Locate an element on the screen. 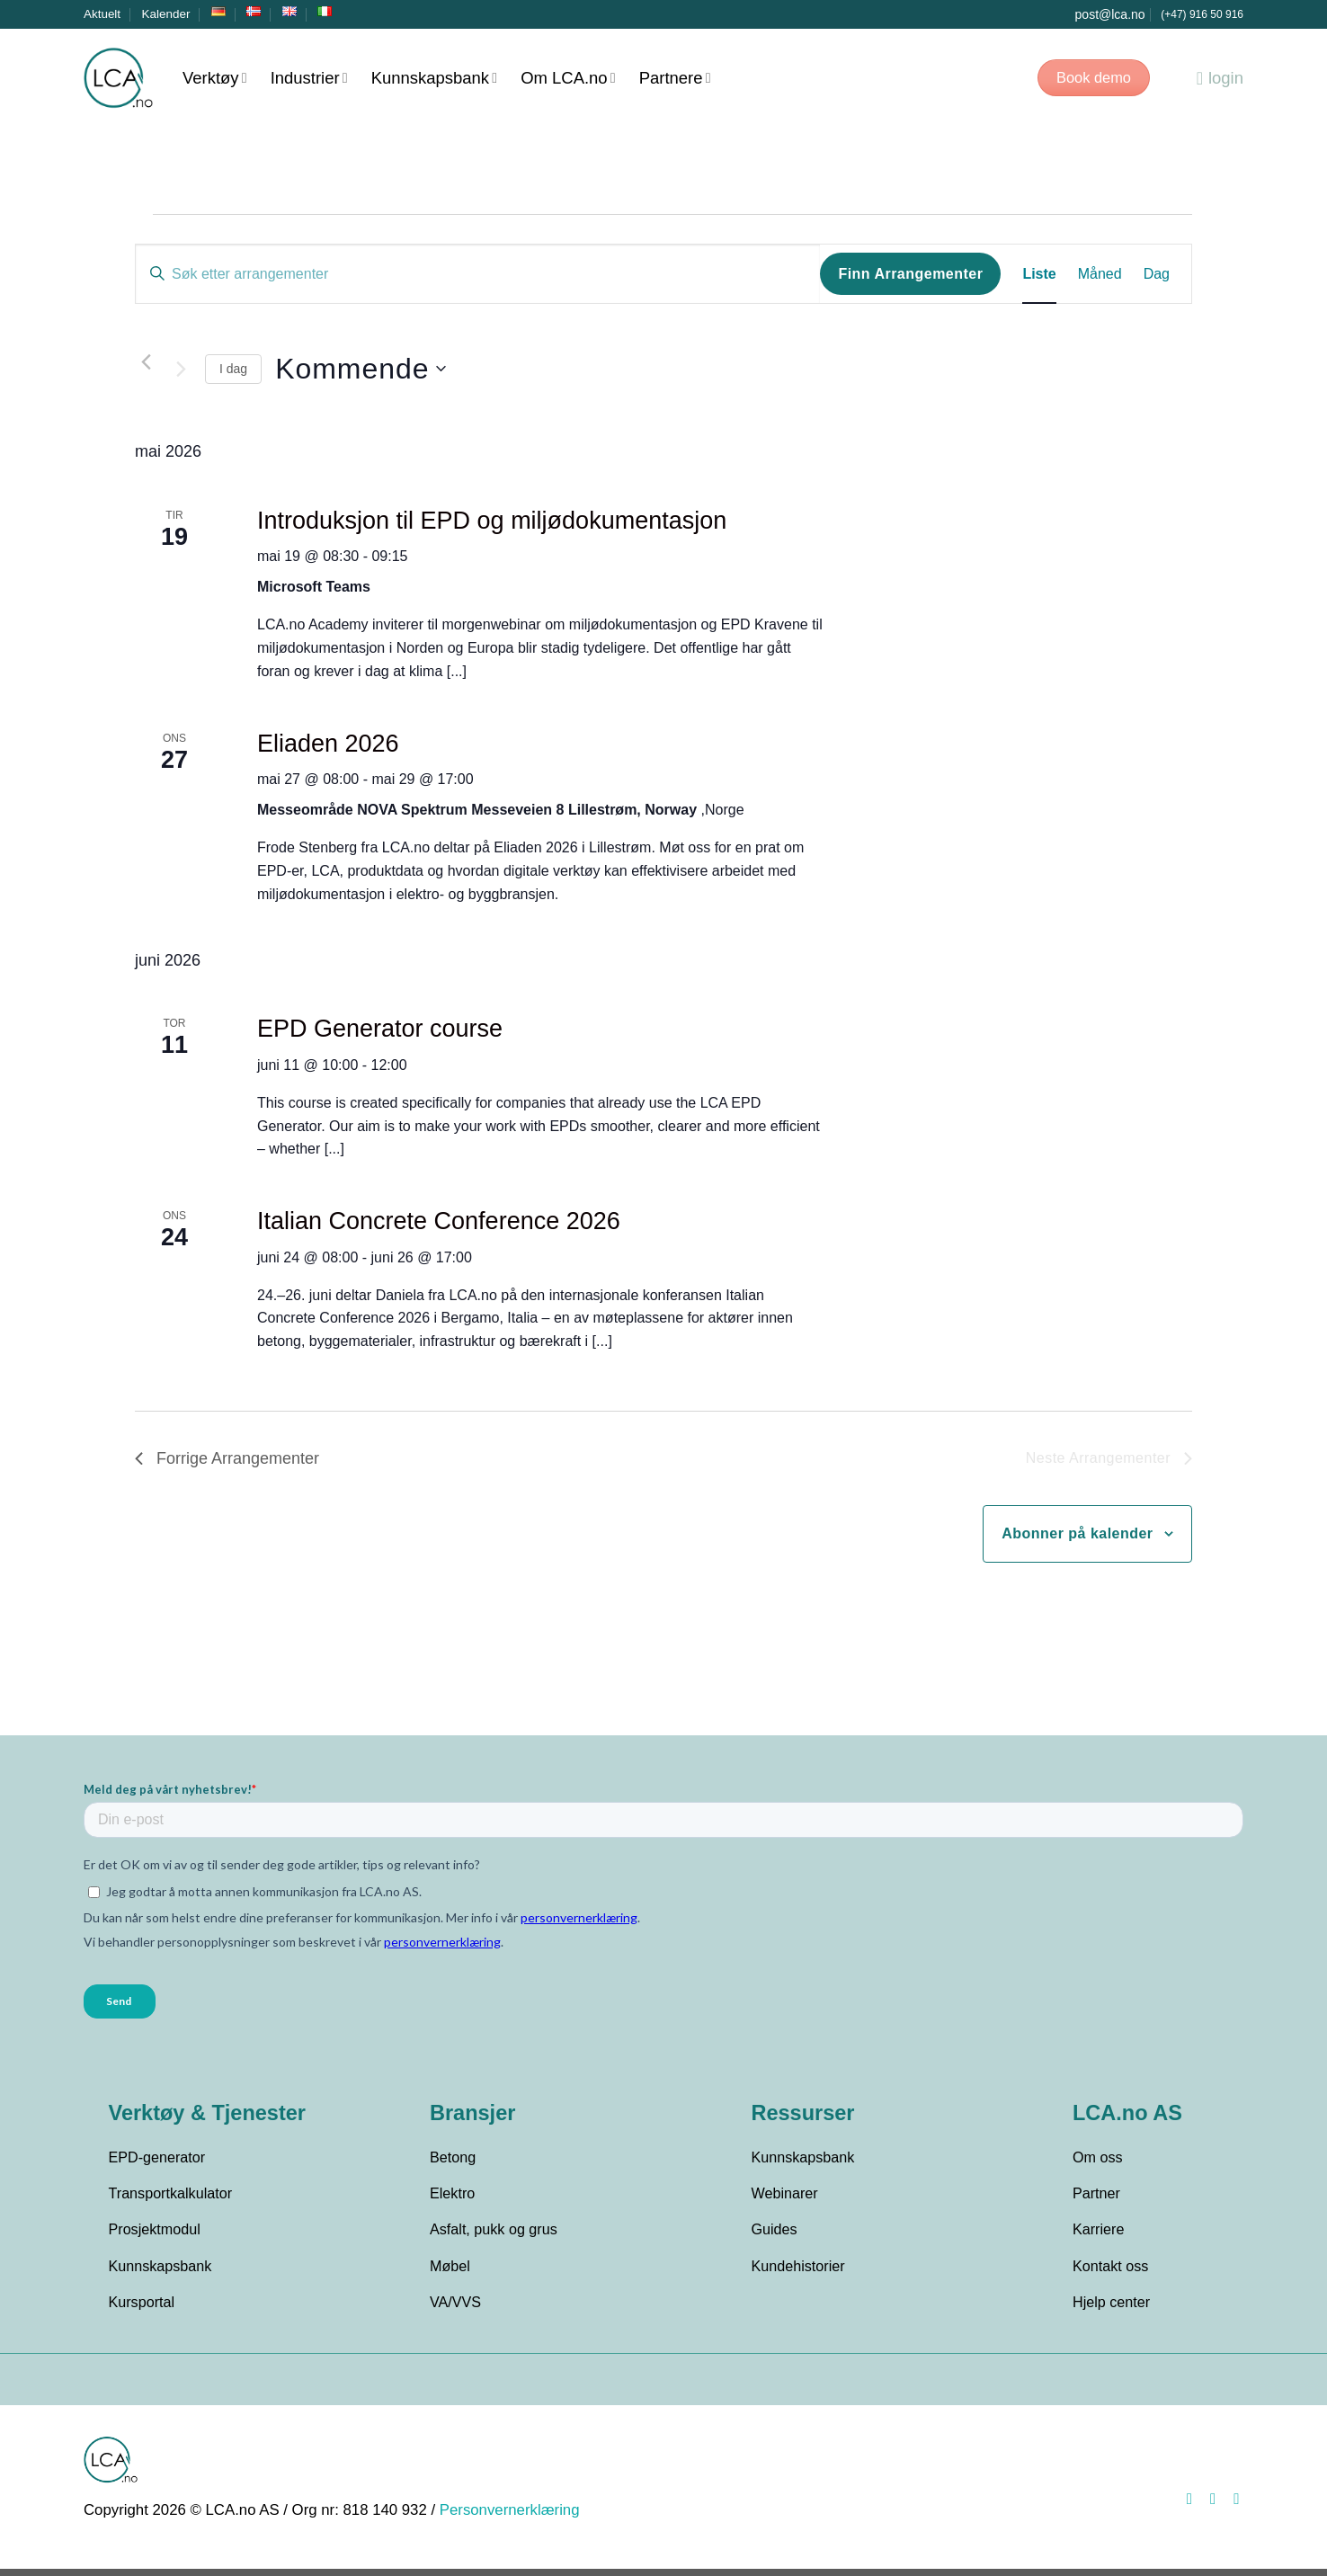 Image resolution: width=1327 pixels, height=2576 pixels. Om LCA.no is located at coordinates (568, 77).